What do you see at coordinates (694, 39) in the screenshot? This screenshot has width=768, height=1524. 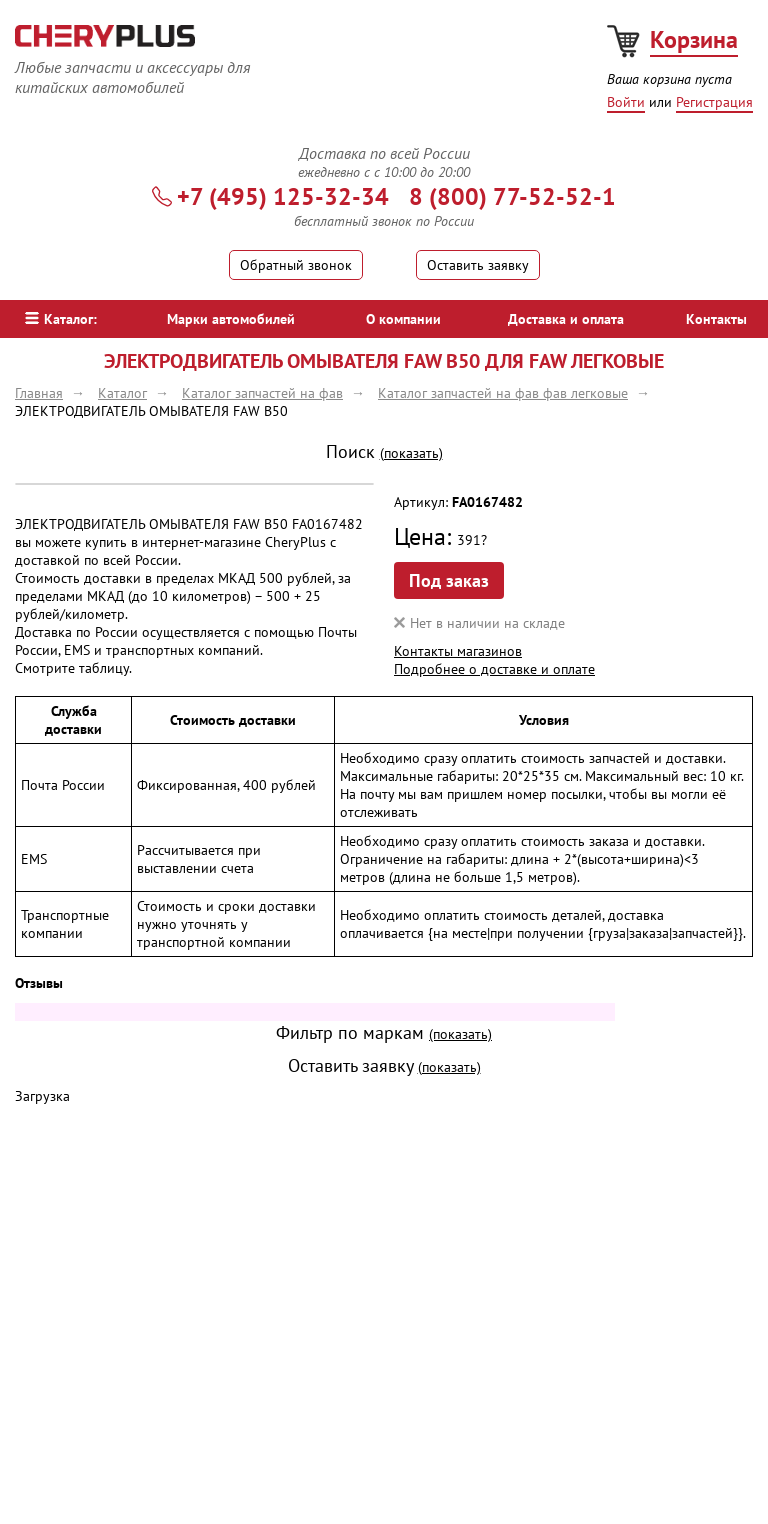 I see `Корзина` at bounding box center [694, 39].